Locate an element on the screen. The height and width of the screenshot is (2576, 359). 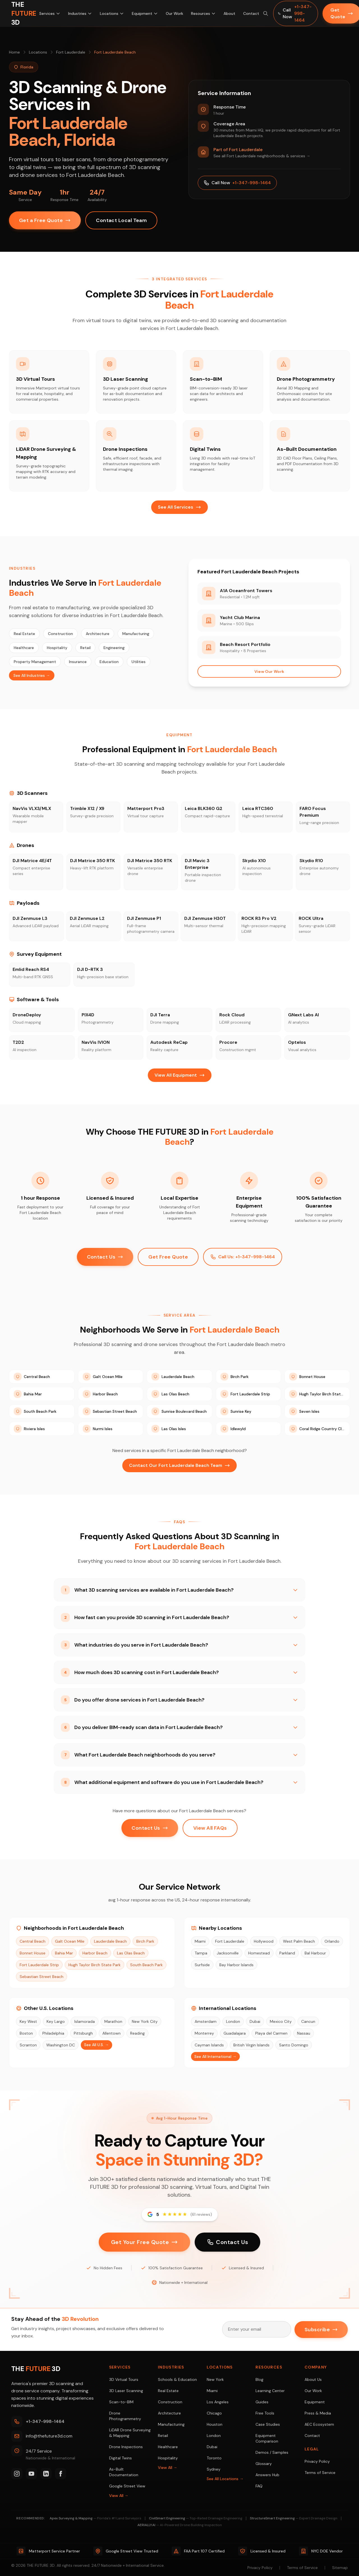
Scan-to-BIM is located at coordinates (121, 2401).